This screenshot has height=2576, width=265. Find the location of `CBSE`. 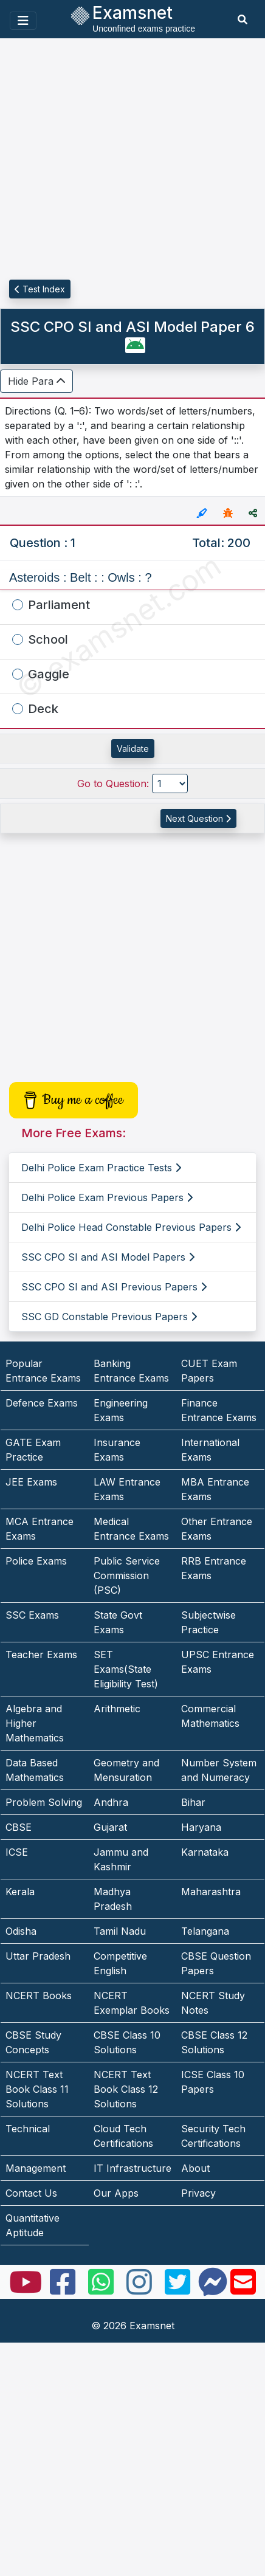

CBSE is located at coordinates (18, 1827).